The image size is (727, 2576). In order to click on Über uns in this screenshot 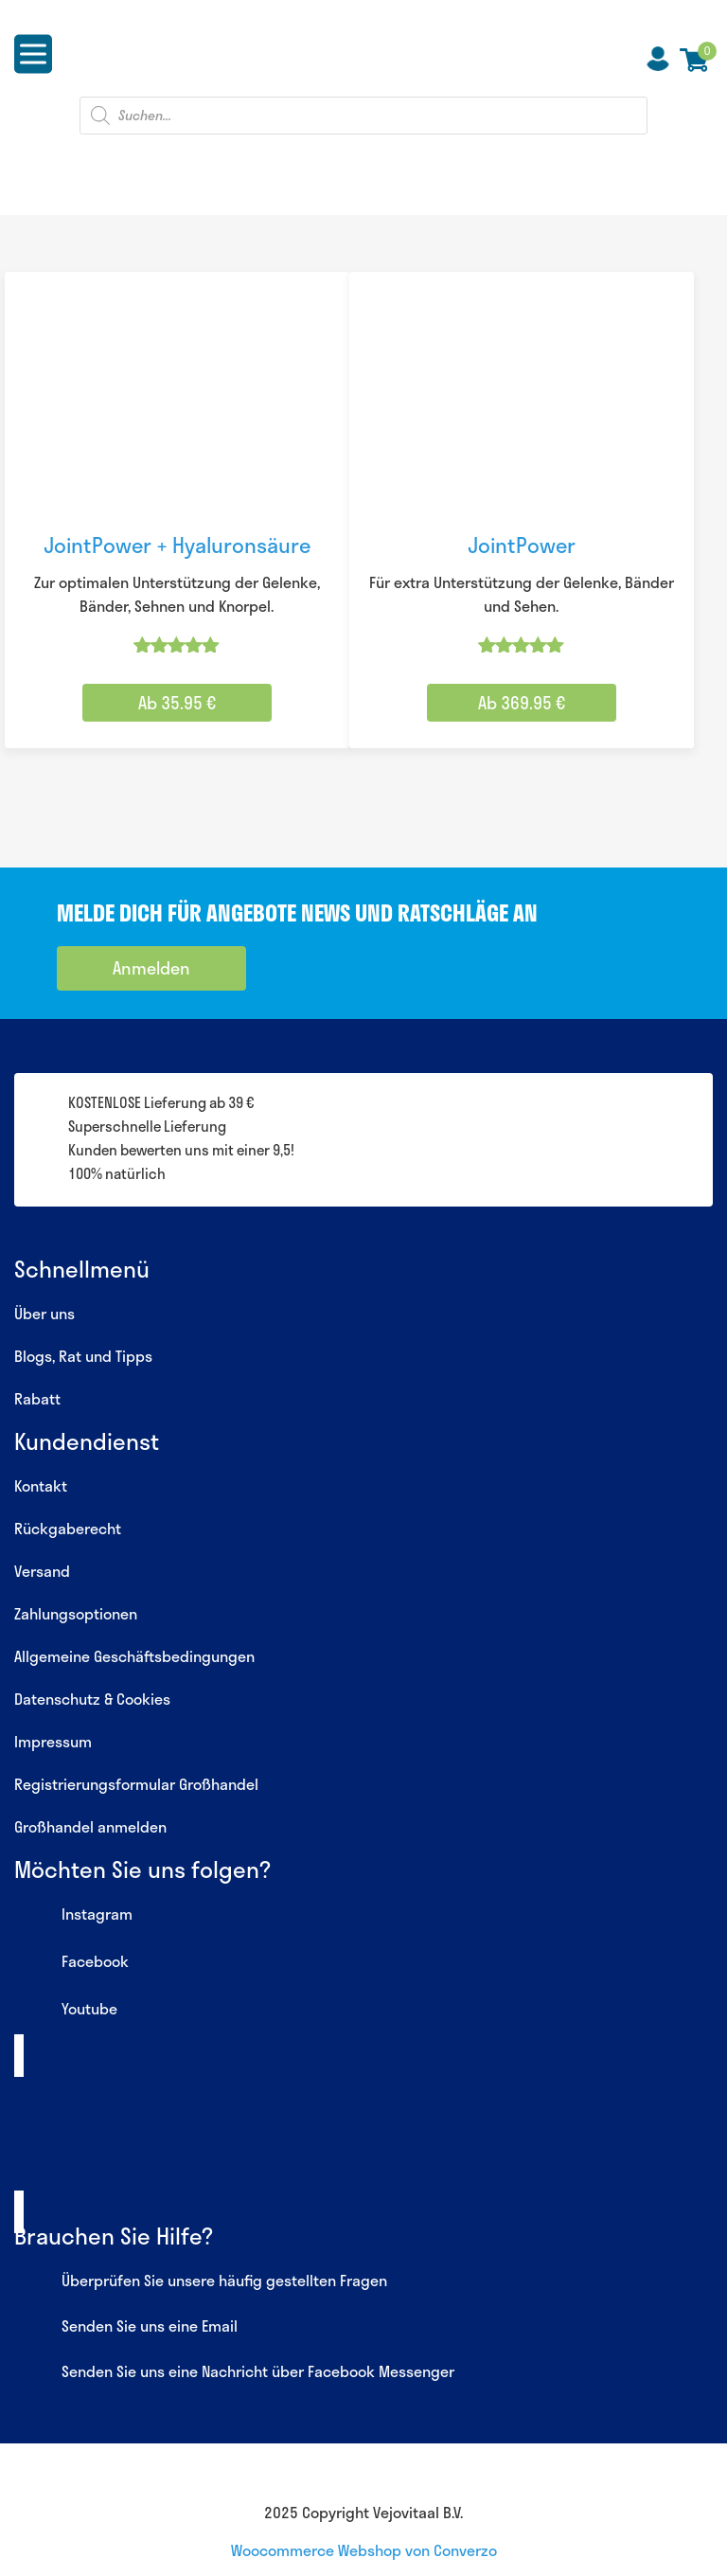, I will do `click(44, 1313)`.